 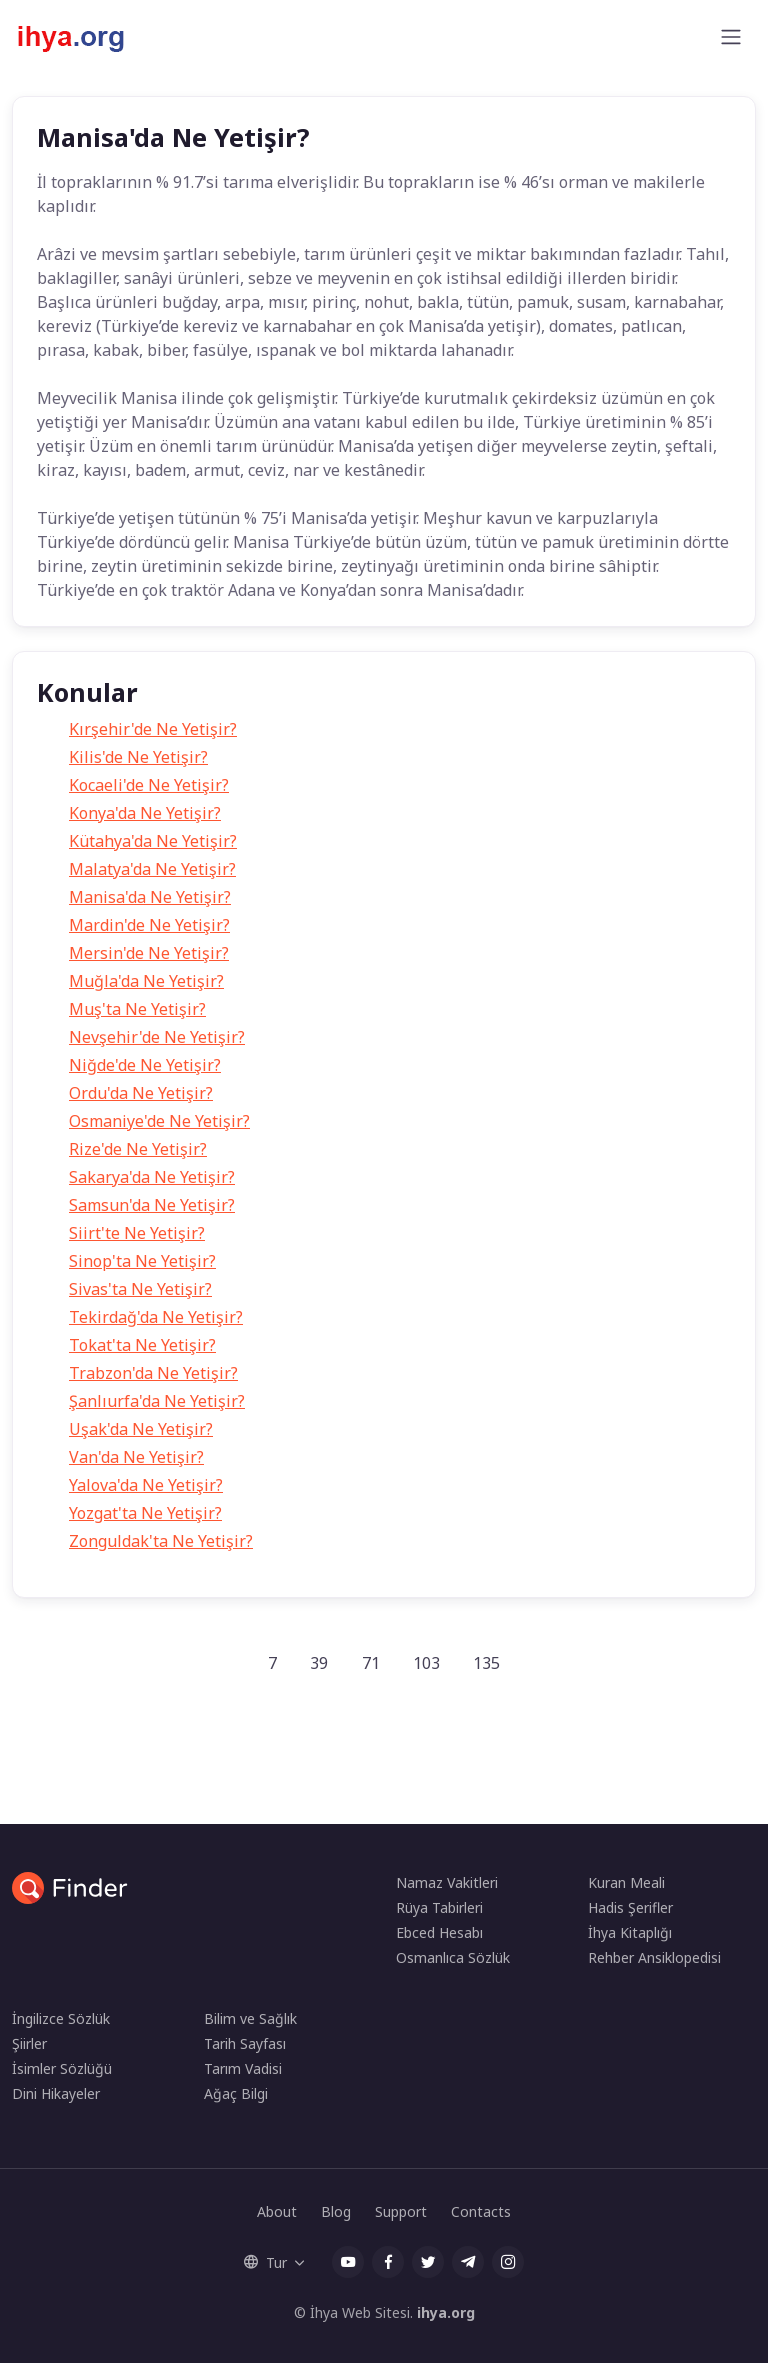 I want to click on Namaz Vakitleri, so click(x=447, y=1882).